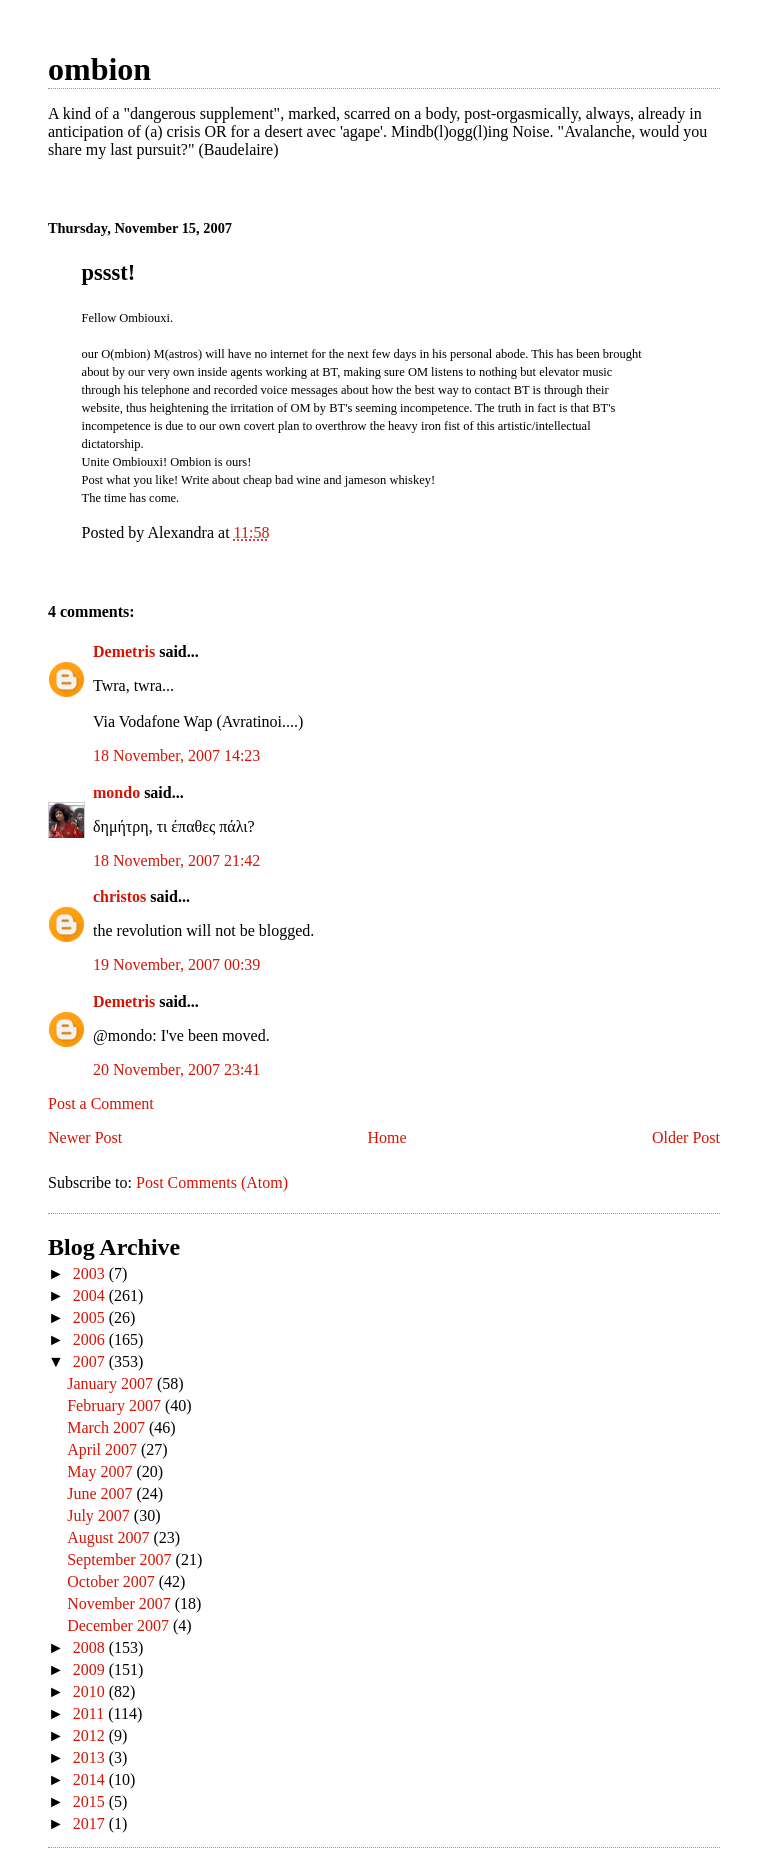  Describe the element at coordinates (113, 1581) in the screenshot. I see `October 2007` at that location.